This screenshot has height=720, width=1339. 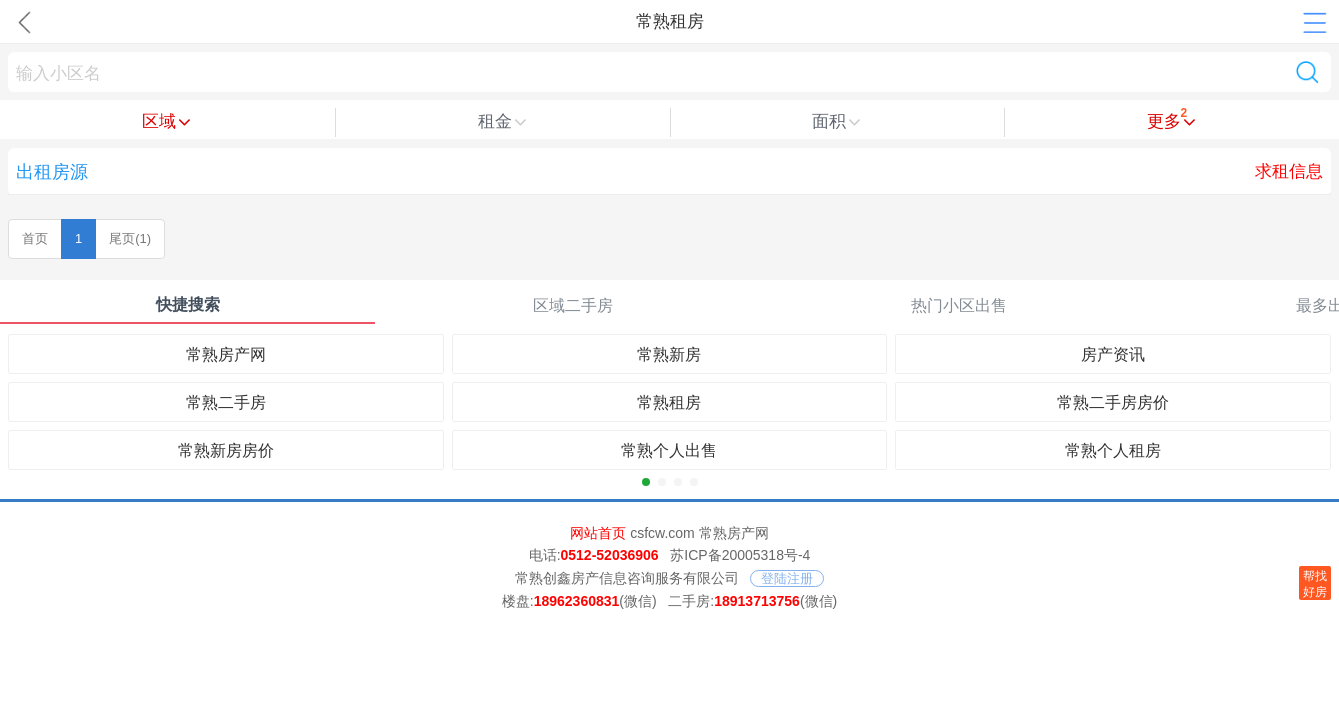 I want to click on 求租信息, so click(x=1289, y=171).